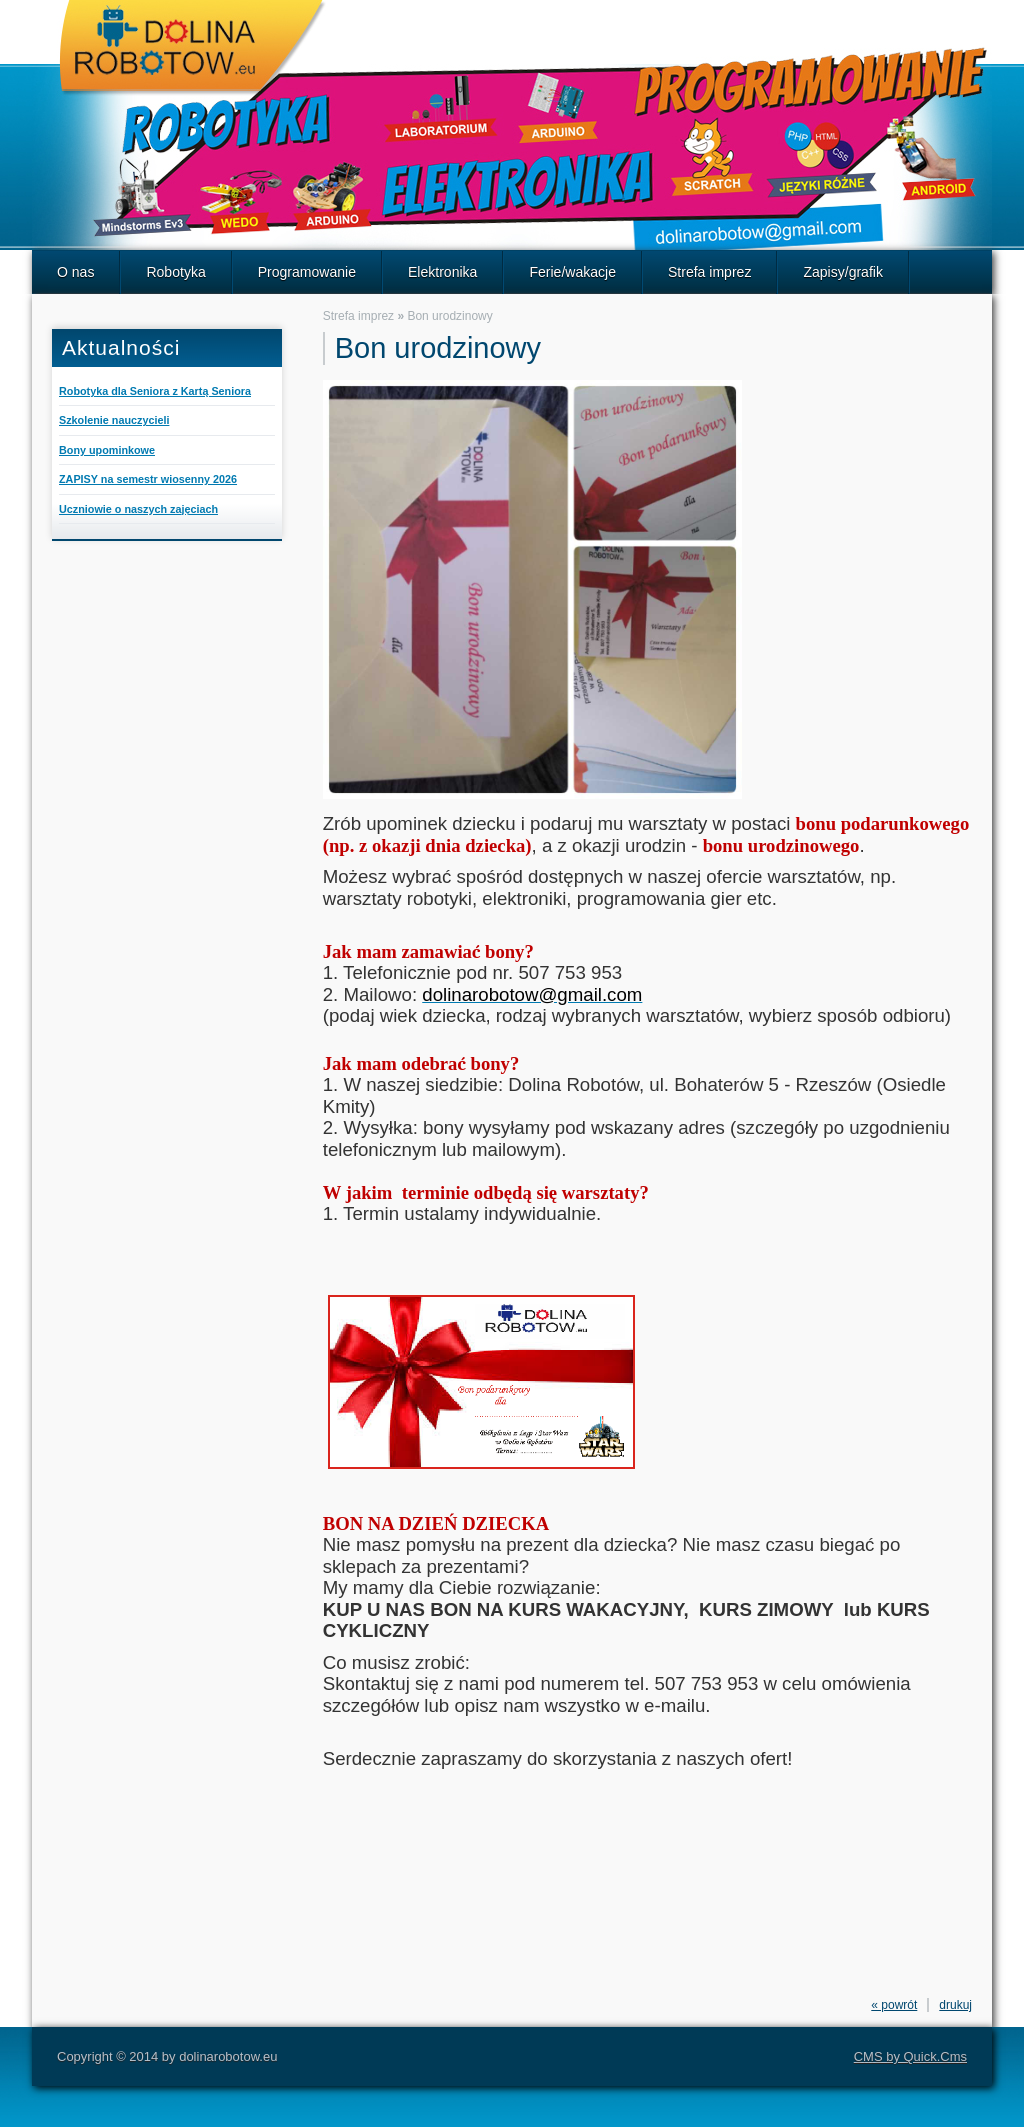 The image size is (1024, 2127). Describe the element at coordinates (155, 391) in the screenshot. I see `Robotyka dla Seniora z Kartą Seniora` at that location.